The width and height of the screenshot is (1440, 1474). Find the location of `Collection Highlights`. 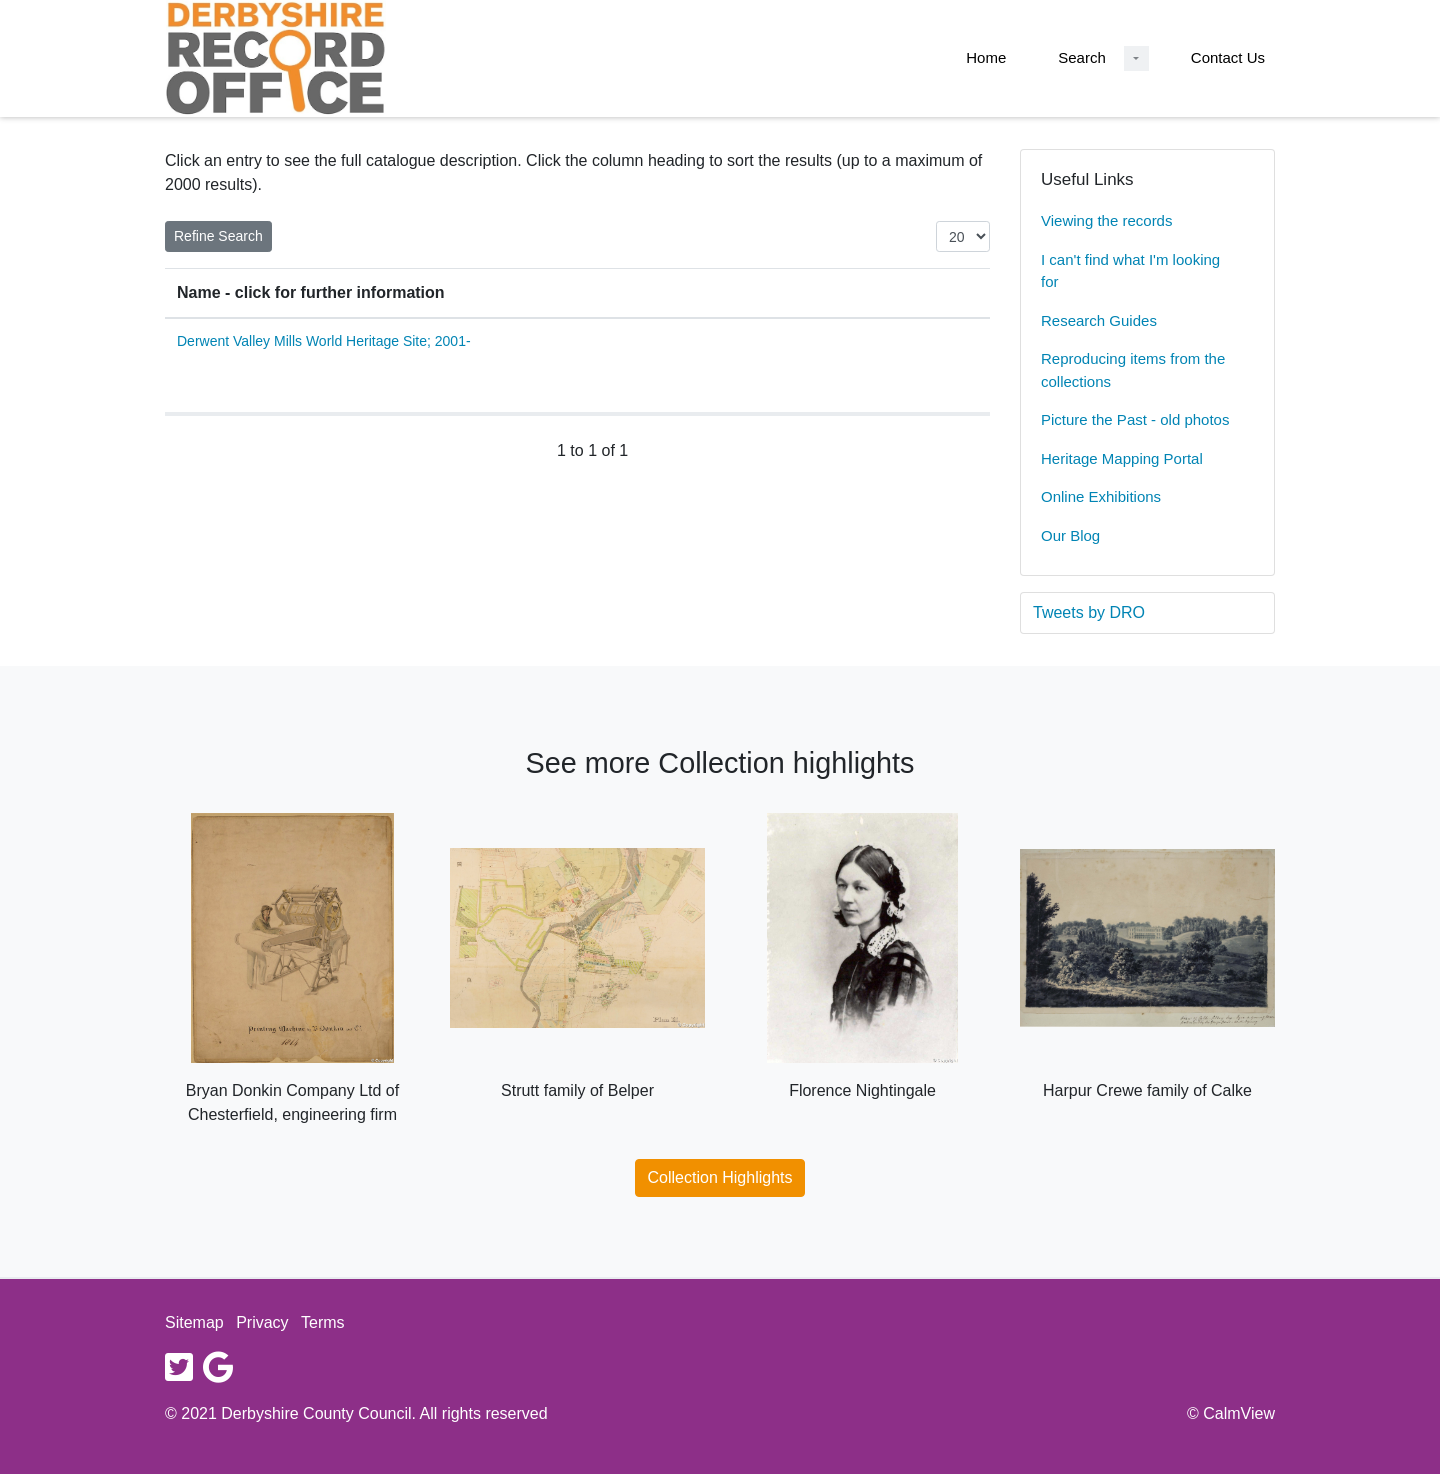

Collection Highlights is located at coordinates (720, 1177).